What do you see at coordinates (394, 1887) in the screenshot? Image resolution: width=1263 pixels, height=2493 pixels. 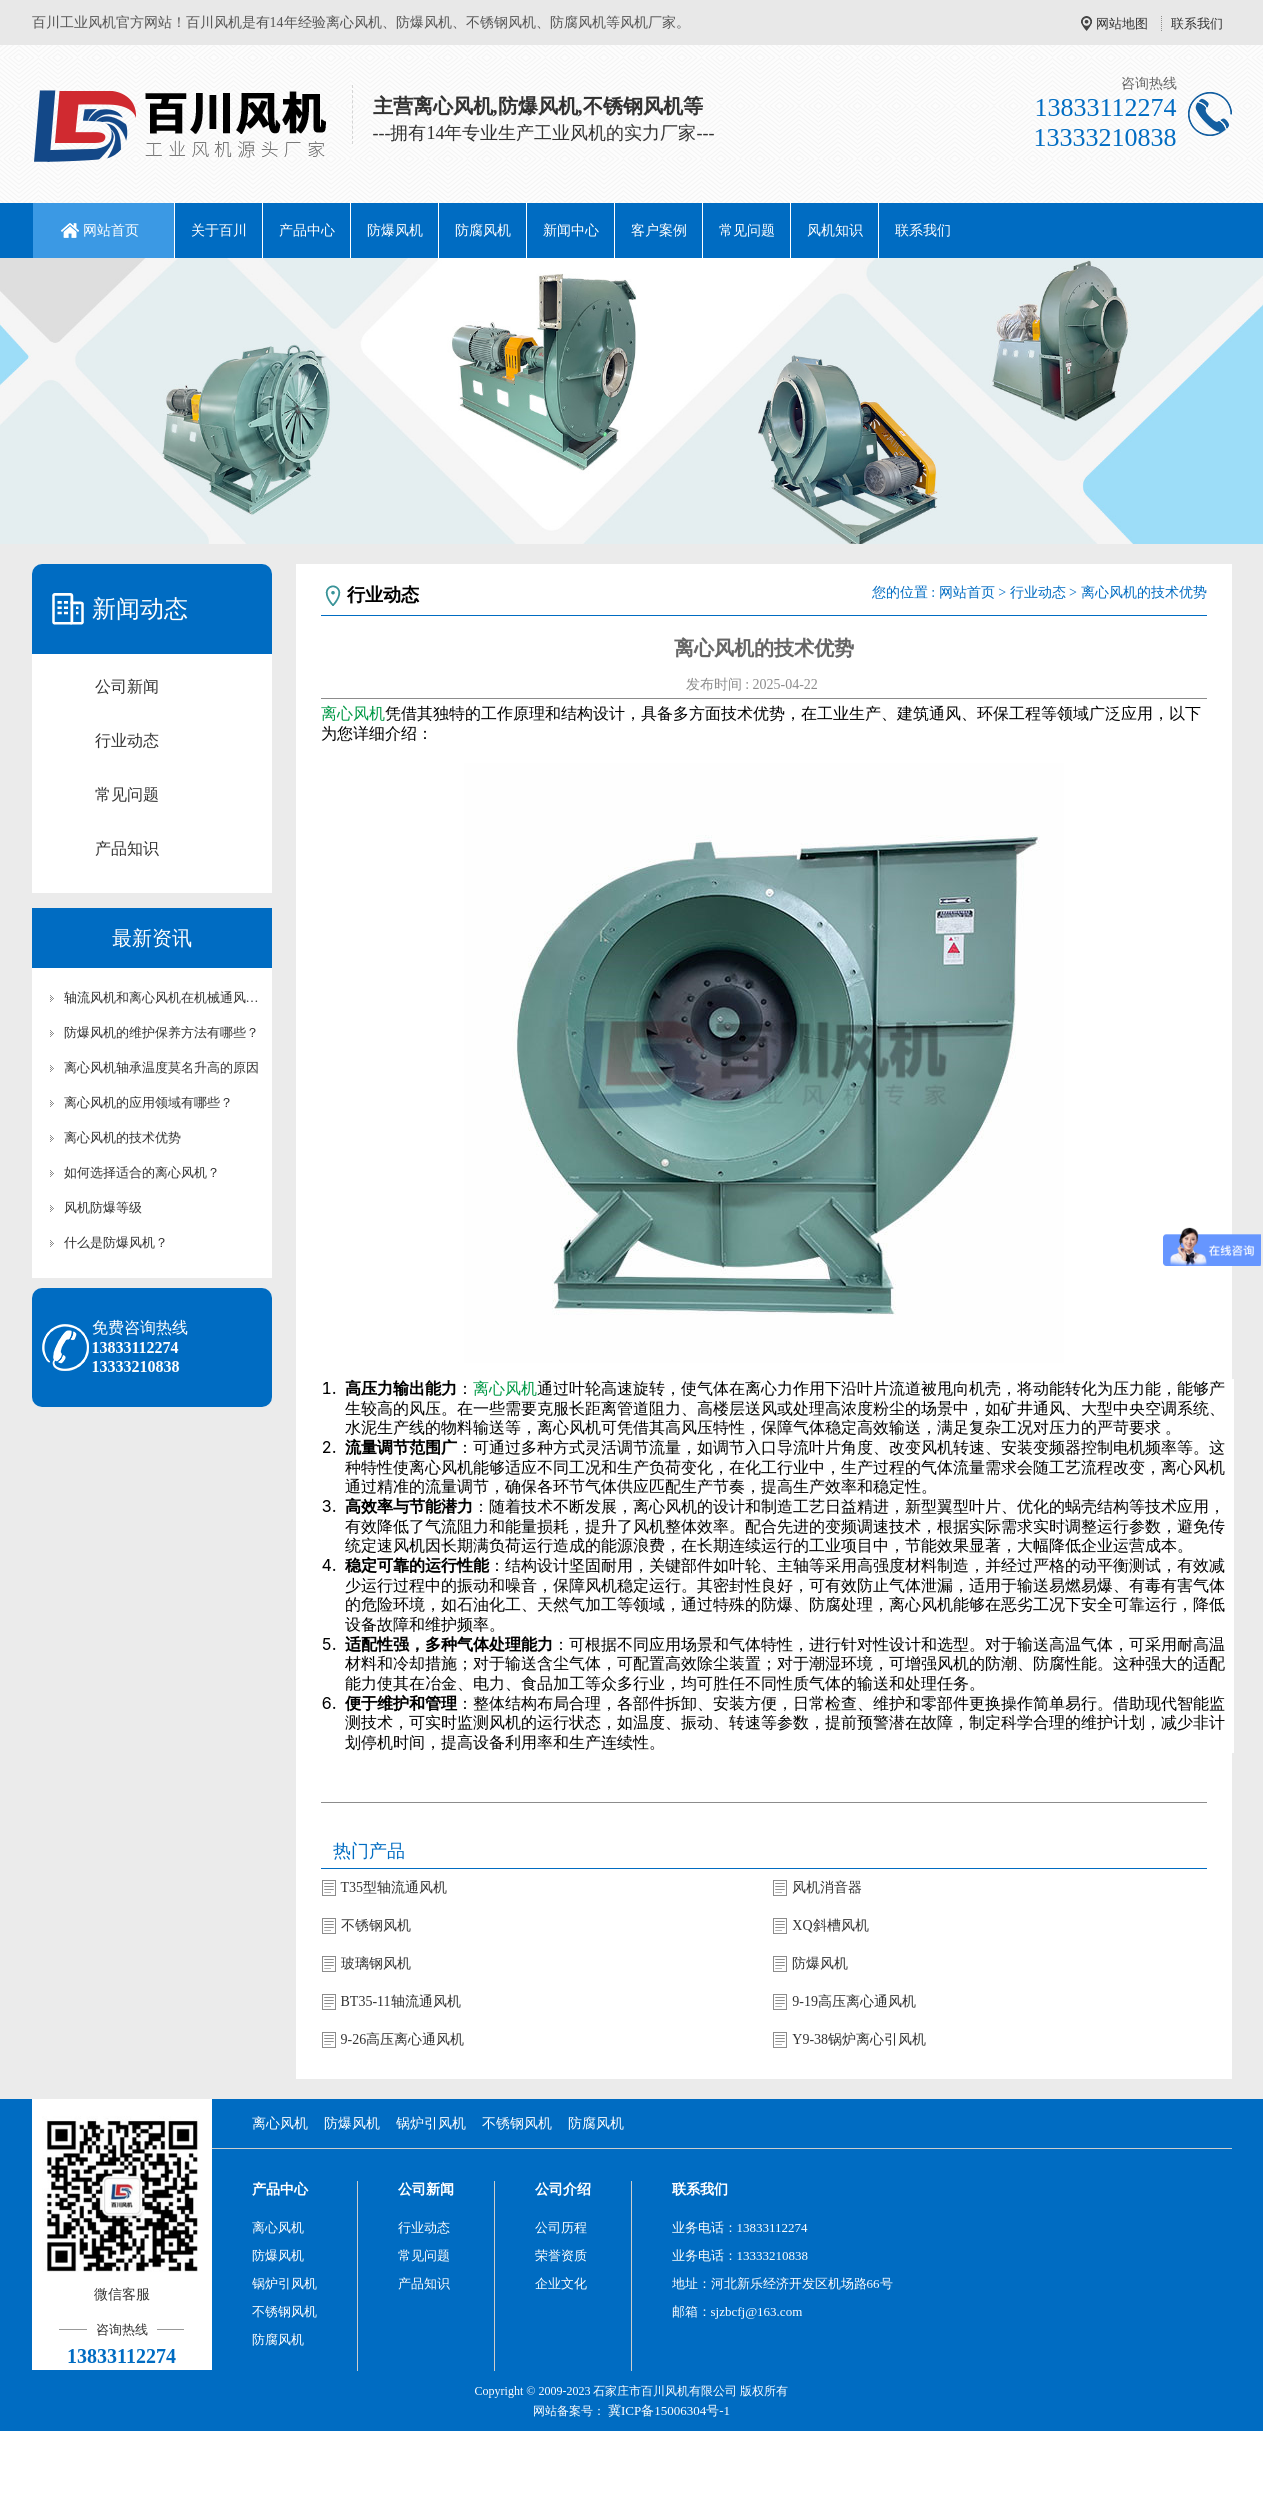 I see `T35型轴流通风机` at bounding box center [394, 1887].